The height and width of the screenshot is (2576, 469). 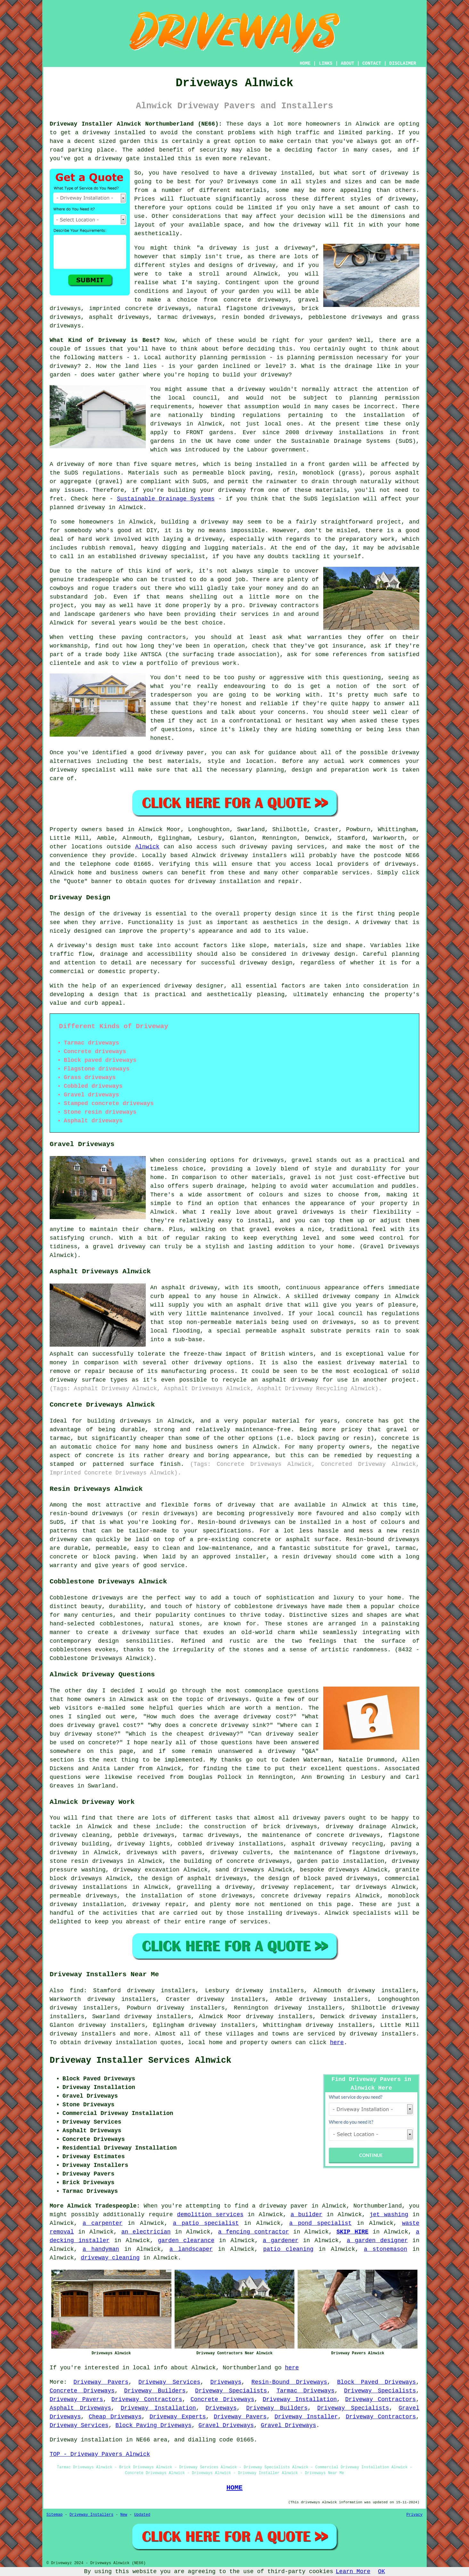 What do you see at coordinates (253, 2232) in the screenshot?
I see `a fencing contractor` at bounding box center [253, 2232].